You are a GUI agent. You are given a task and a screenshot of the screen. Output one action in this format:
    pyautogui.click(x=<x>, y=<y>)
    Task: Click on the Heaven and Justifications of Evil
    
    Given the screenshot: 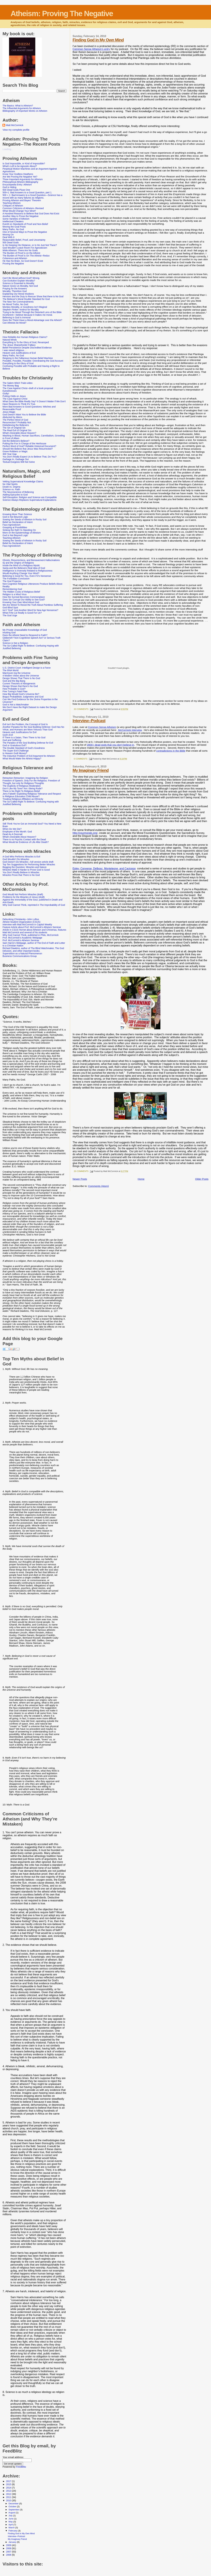 What is the action you would take?
    pyautogui.click(x=19, y=353)
    